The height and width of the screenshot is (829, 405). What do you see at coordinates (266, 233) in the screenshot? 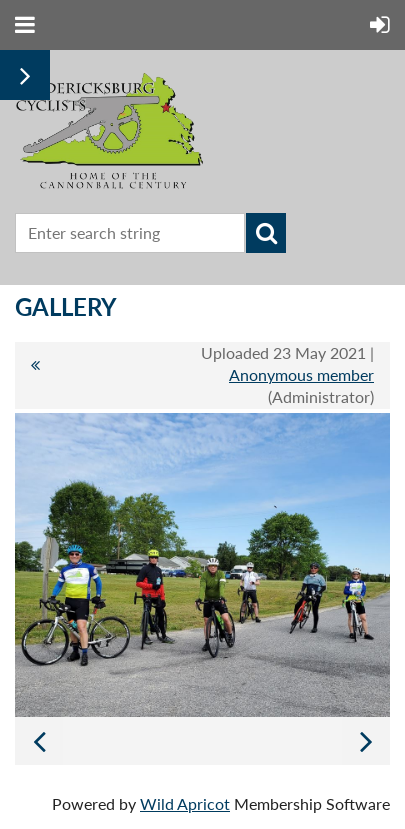
I see `Search` at bounding box center [266, 233].